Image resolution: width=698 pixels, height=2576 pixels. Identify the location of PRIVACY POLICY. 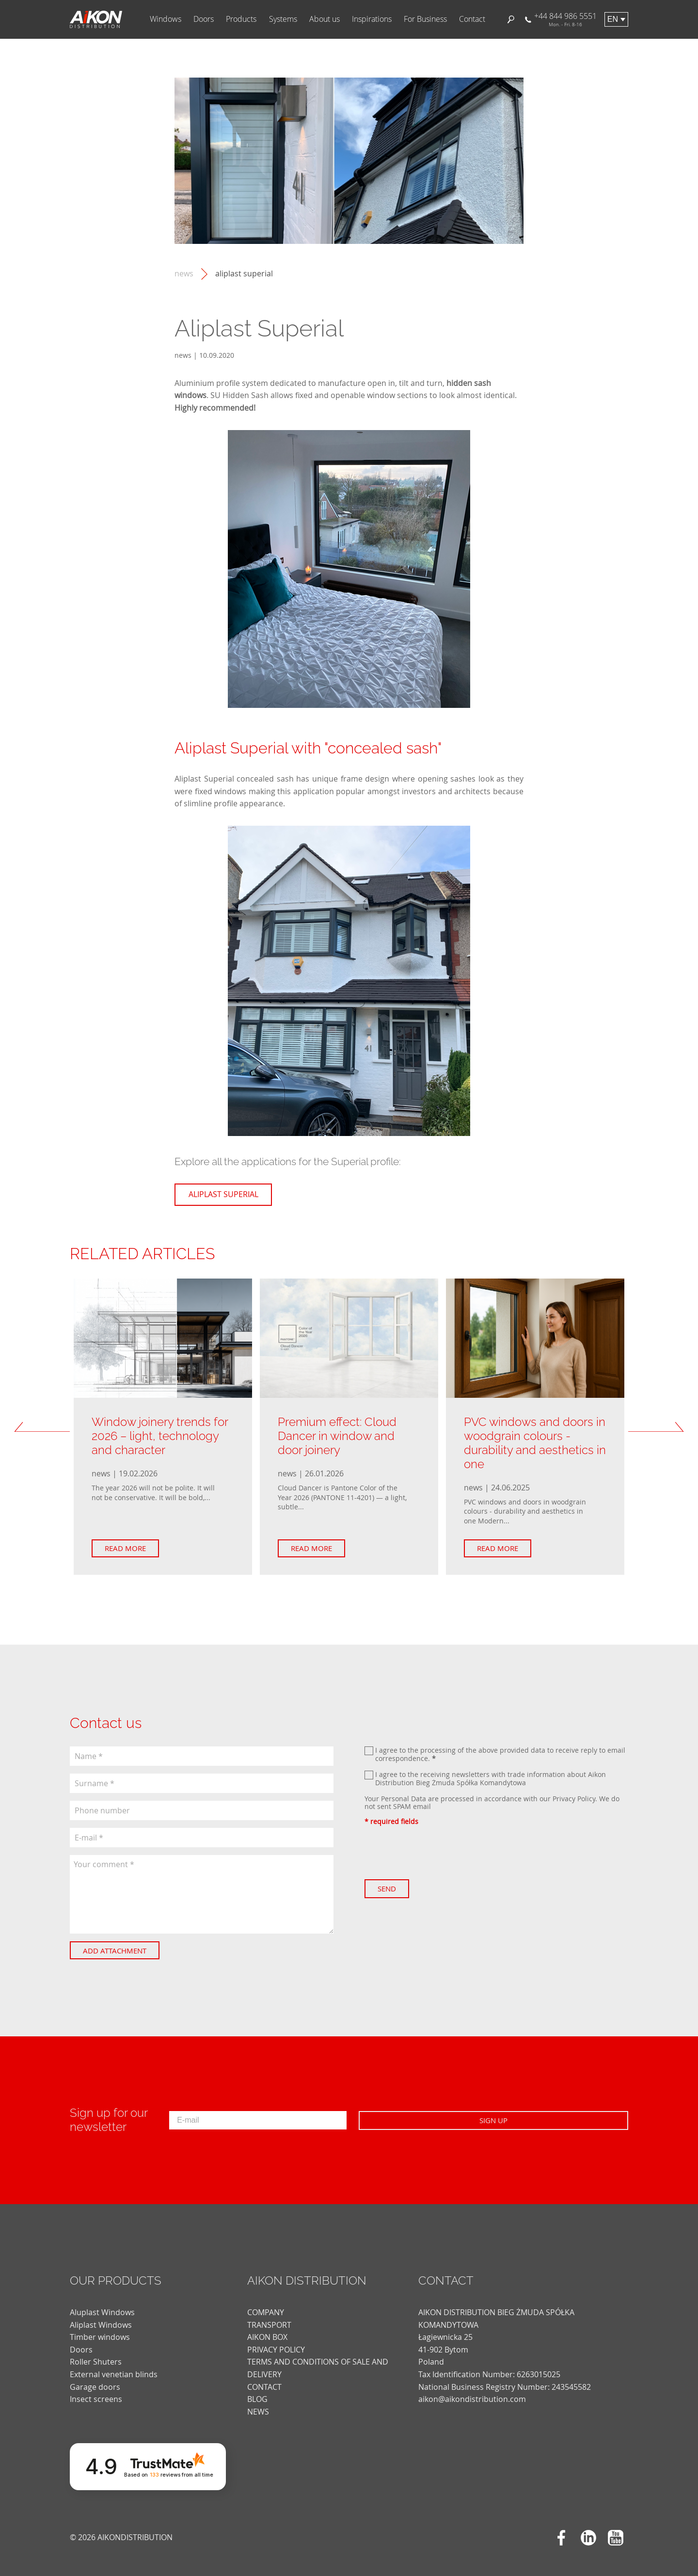
(276, 2340).